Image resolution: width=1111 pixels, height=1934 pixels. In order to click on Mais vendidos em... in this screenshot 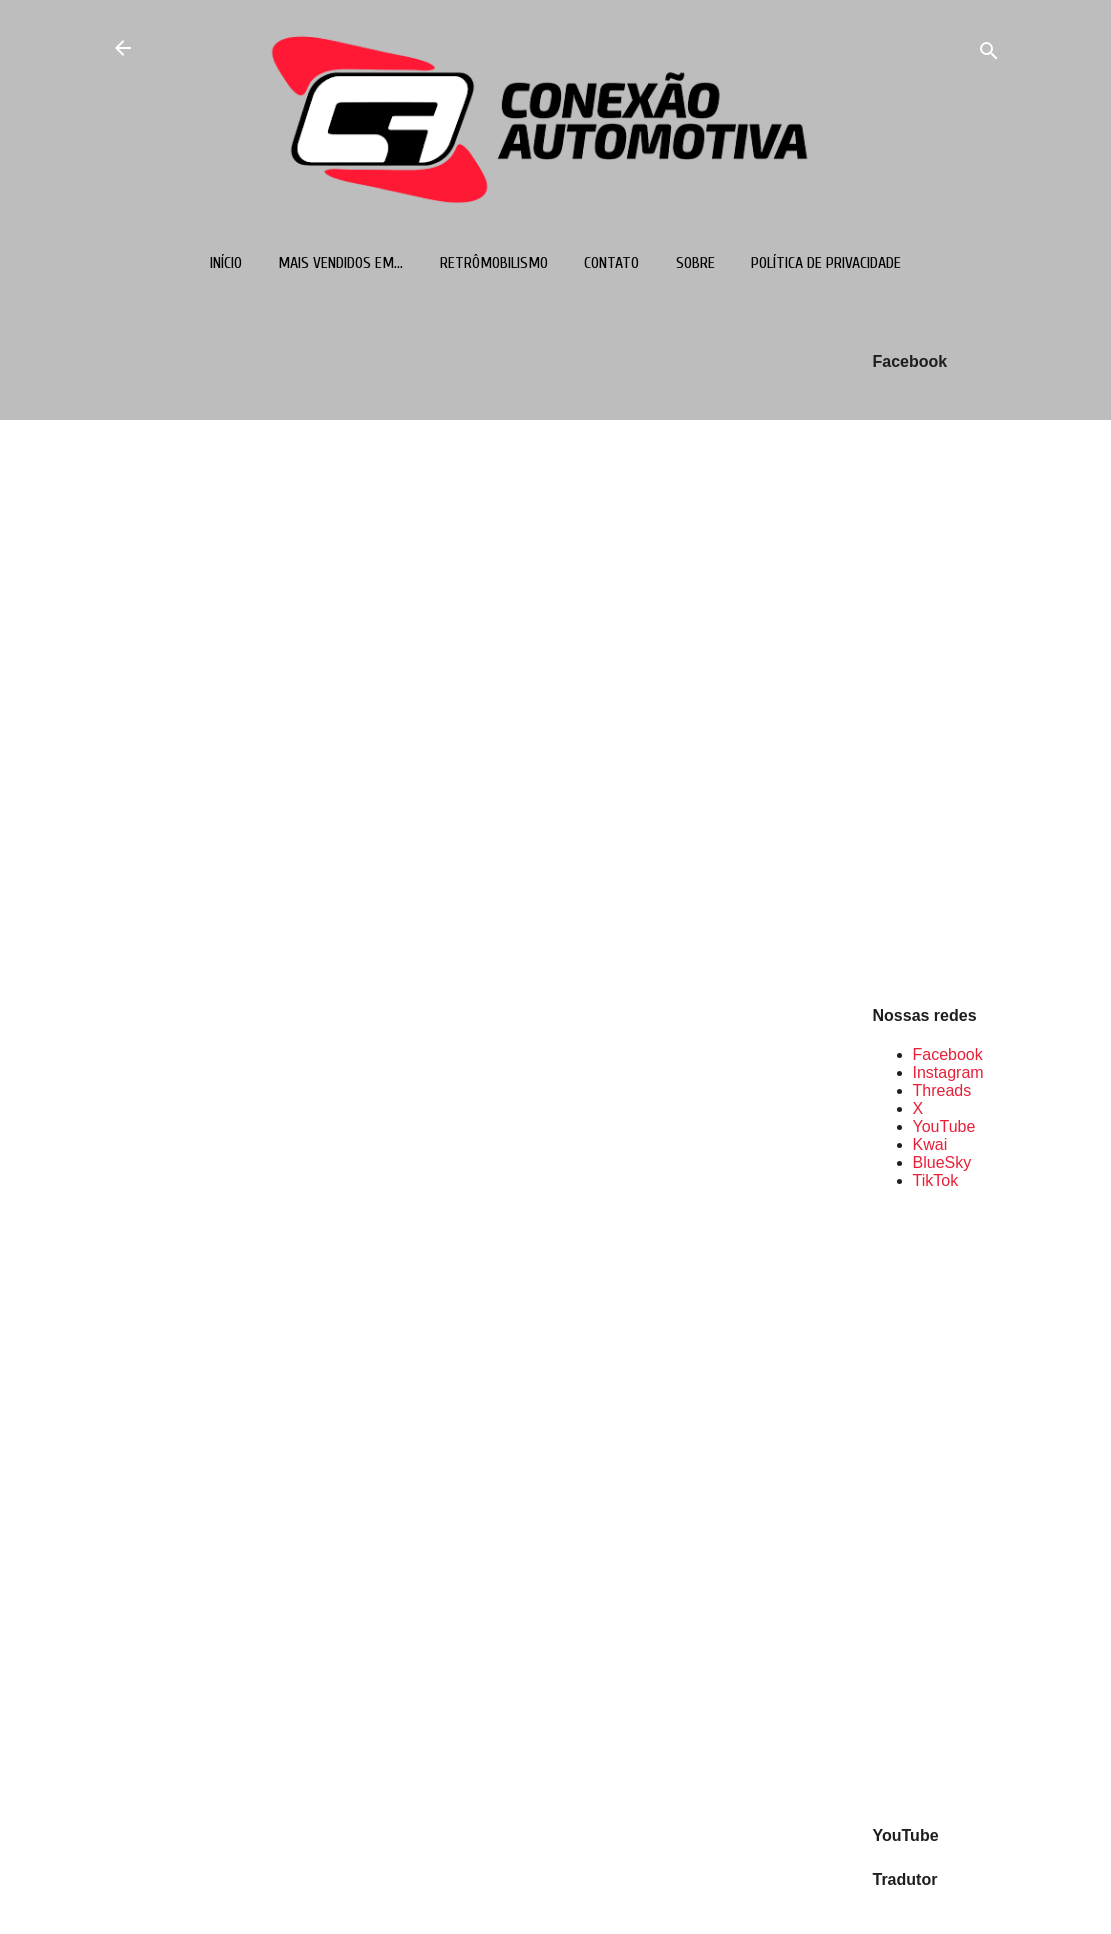, I will do `click(340, 263)`.